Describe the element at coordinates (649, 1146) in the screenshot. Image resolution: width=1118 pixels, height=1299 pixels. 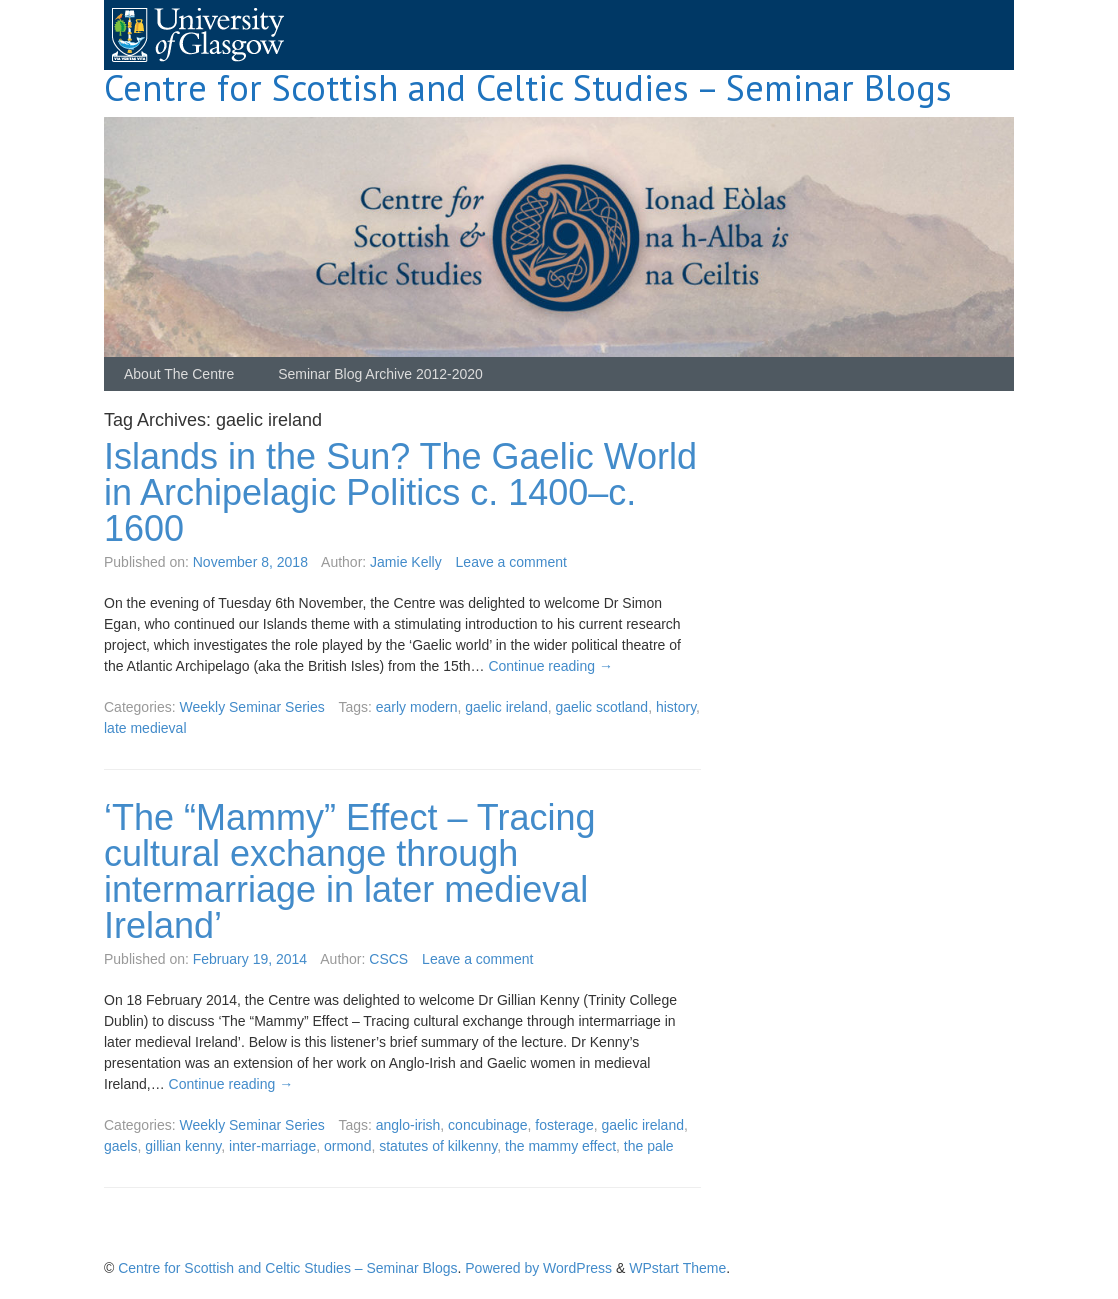
I see `the pale` at that location.